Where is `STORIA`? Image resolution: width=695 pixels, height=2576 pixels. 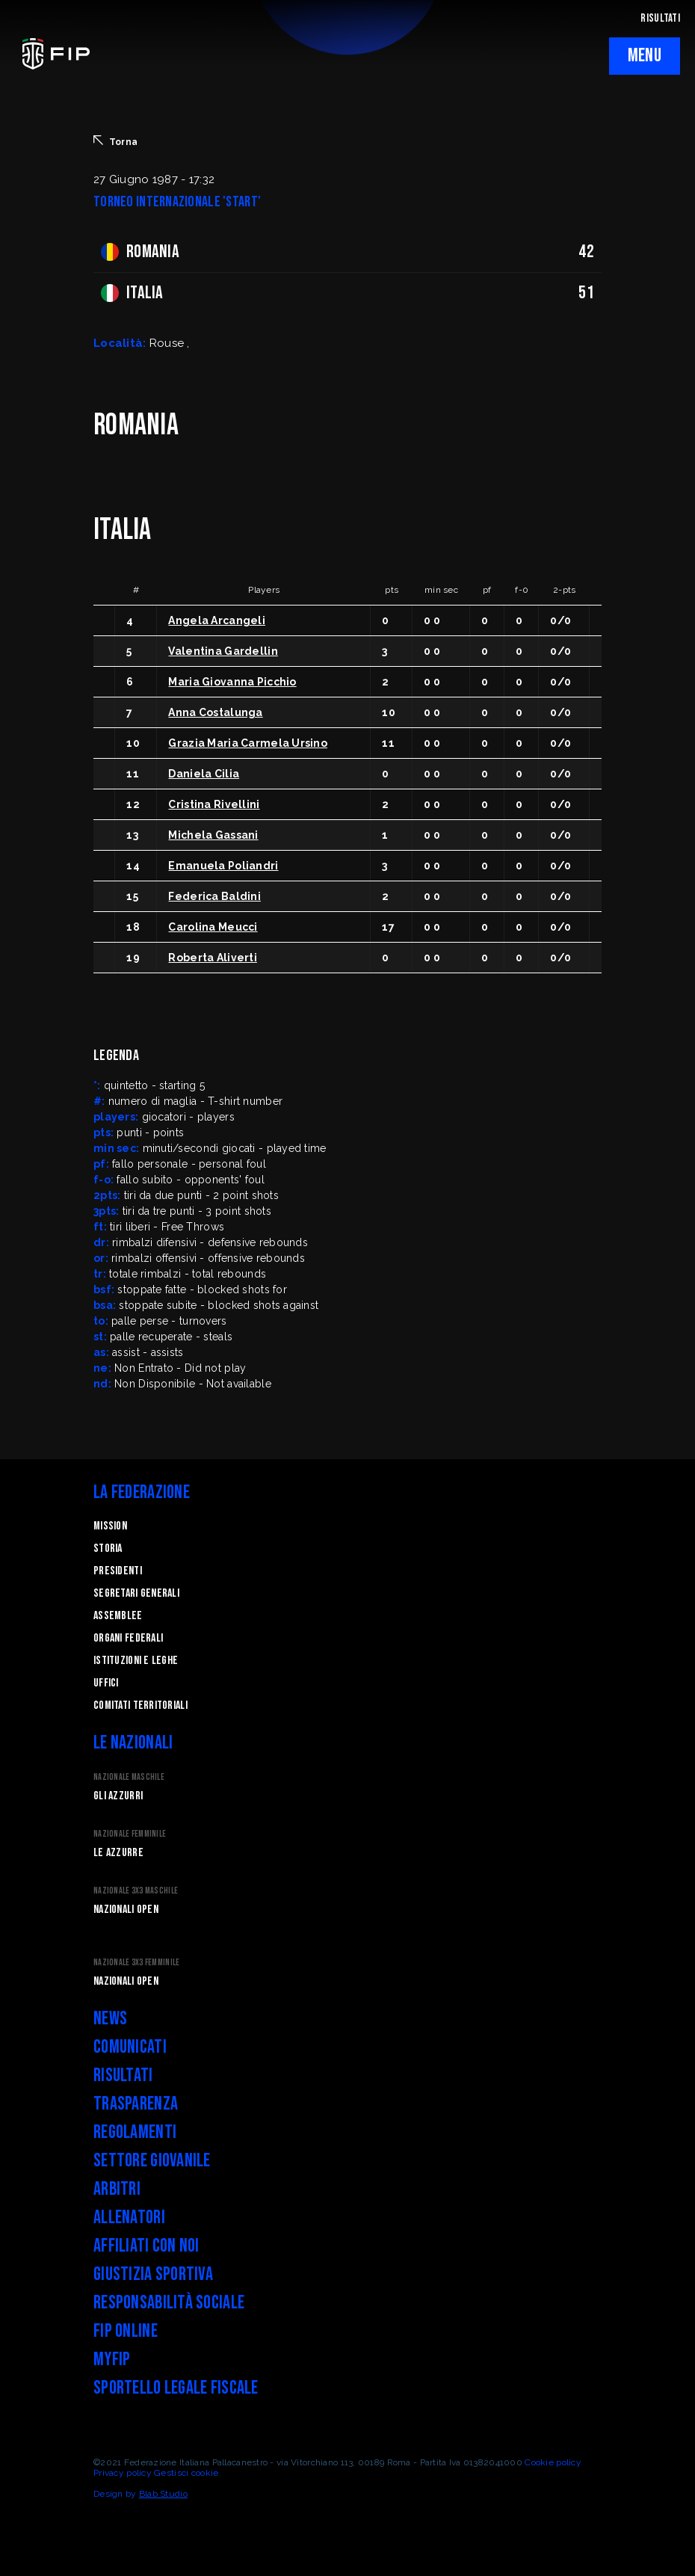 STORIA is located at coordinates (108, 1548).